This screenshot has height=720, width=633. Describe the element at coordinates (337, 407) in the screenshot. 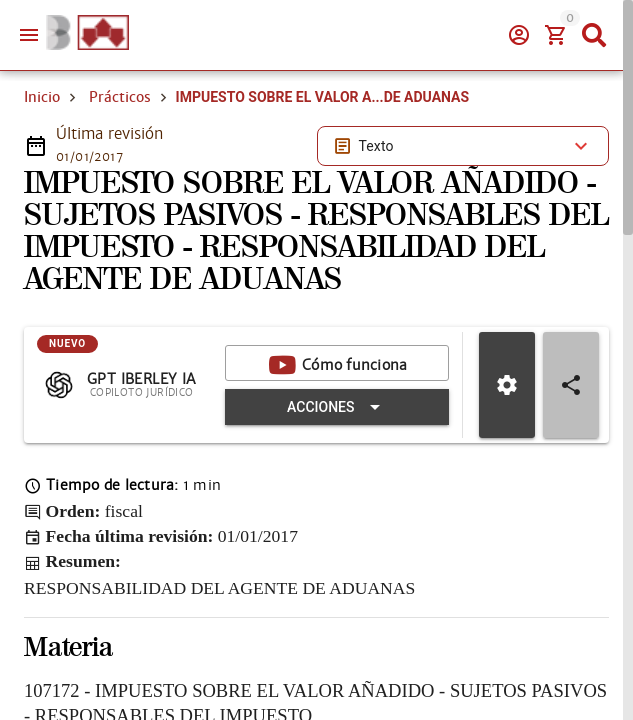

I see `[Expandir "Acciones"]` at that location.